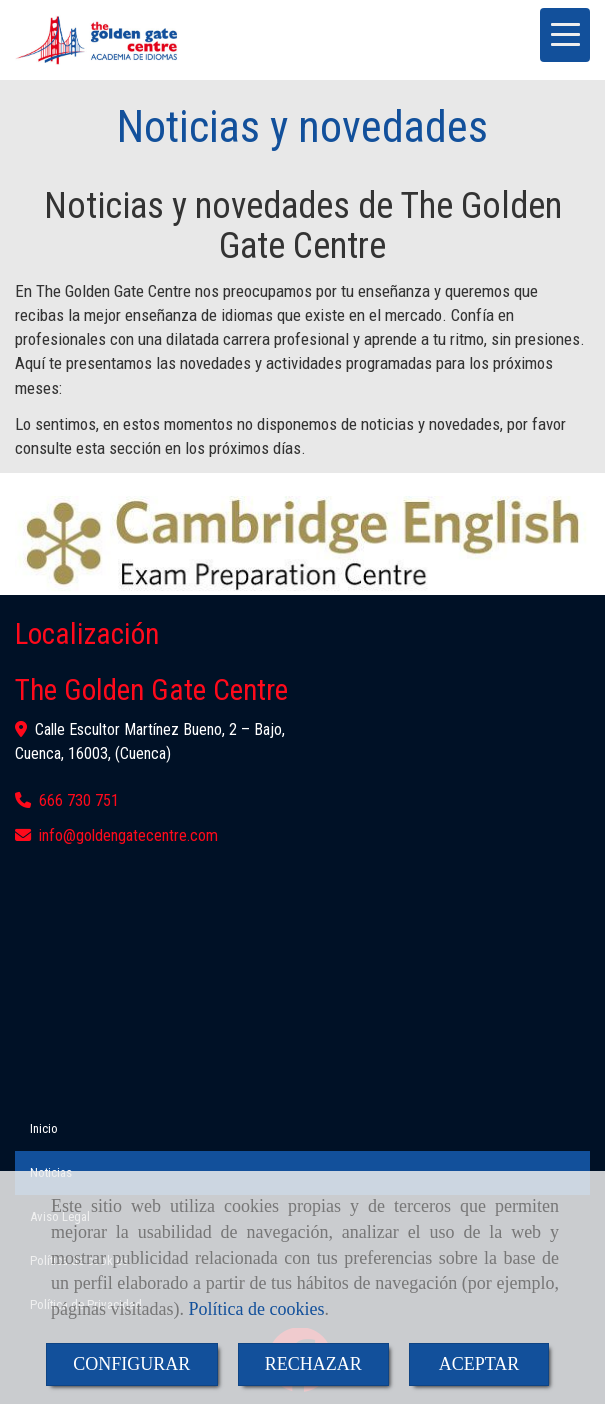 This screenshot has height=1404, width=605. Describe the element at coordinates (256, 1309) in the screenshot. I see `Política de cookies` at that location.